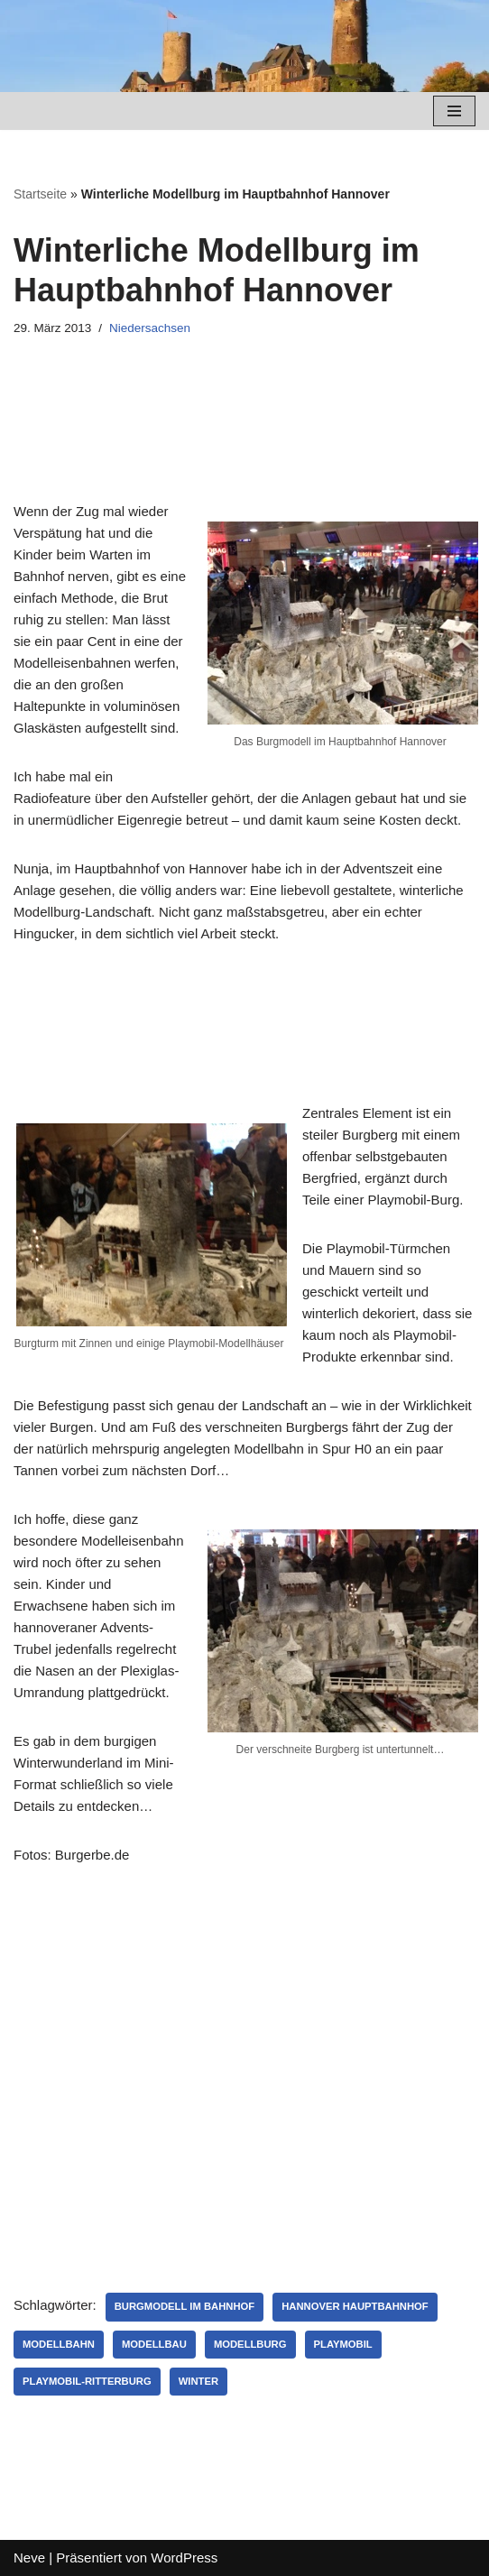  I want to click on Burgmodell im Bahnhof, so click(184, 2306).